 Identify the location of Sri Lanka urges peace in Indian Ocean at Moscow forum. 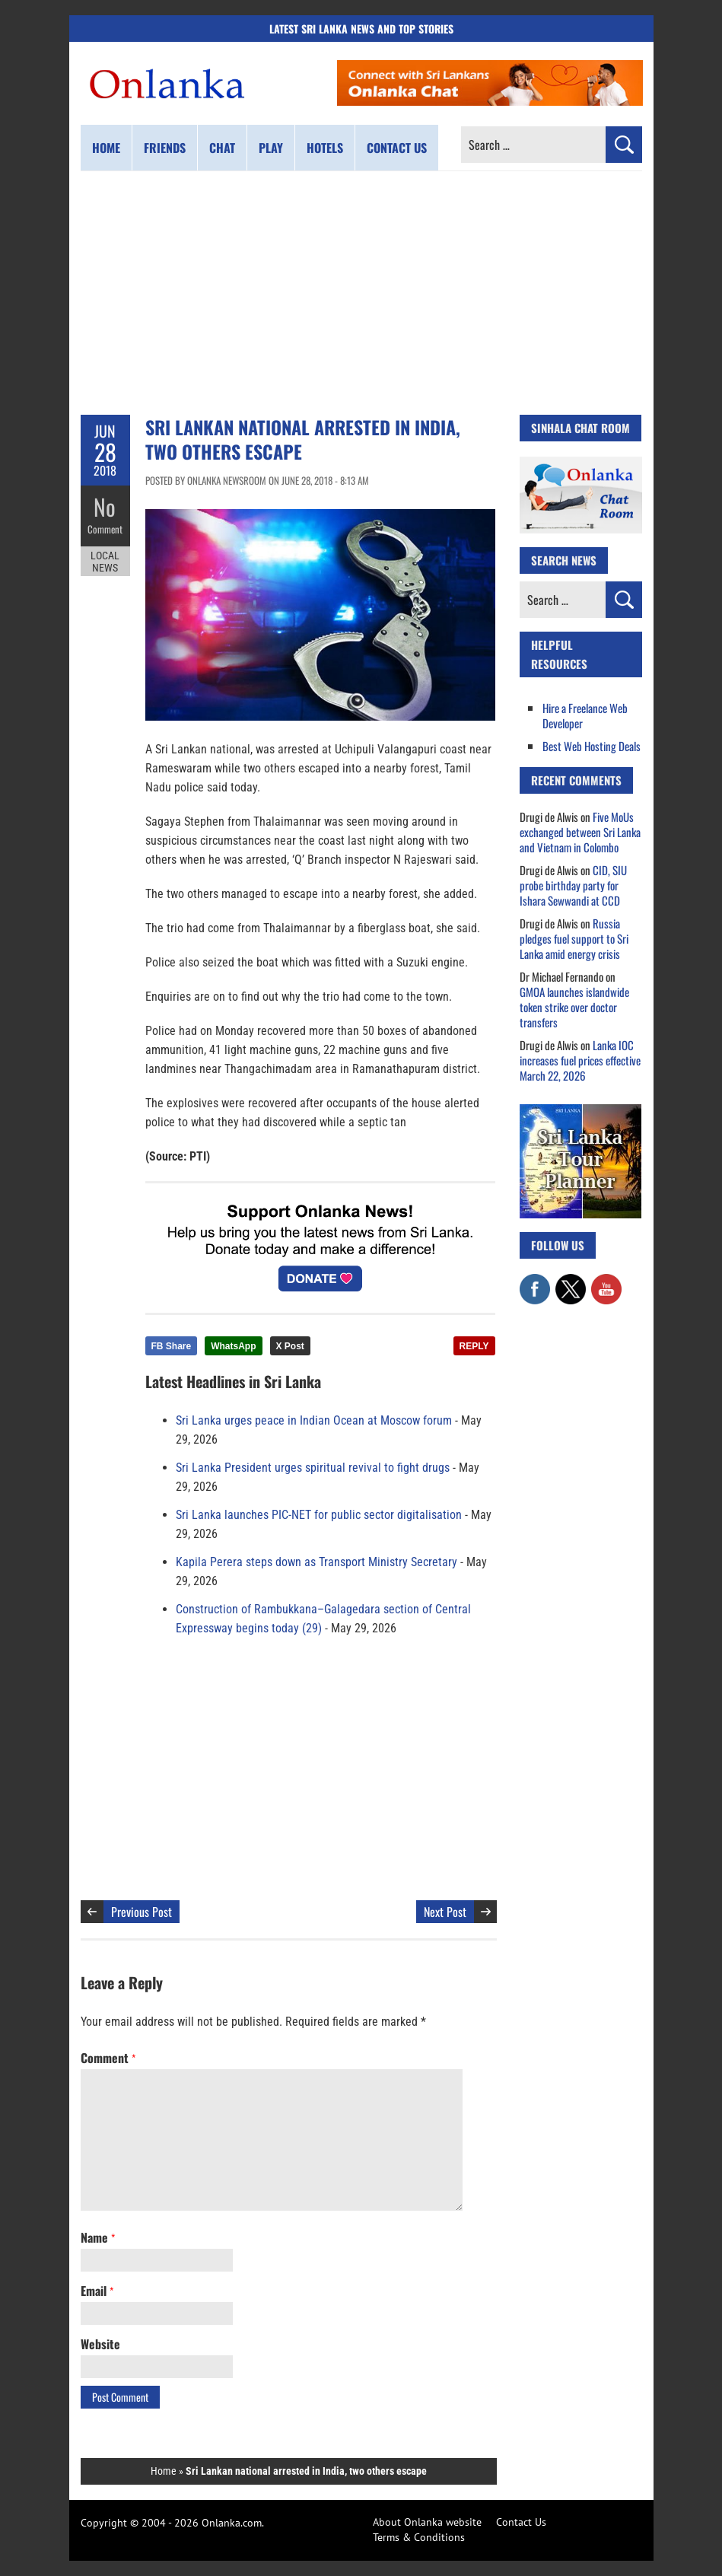
(314, 1420).